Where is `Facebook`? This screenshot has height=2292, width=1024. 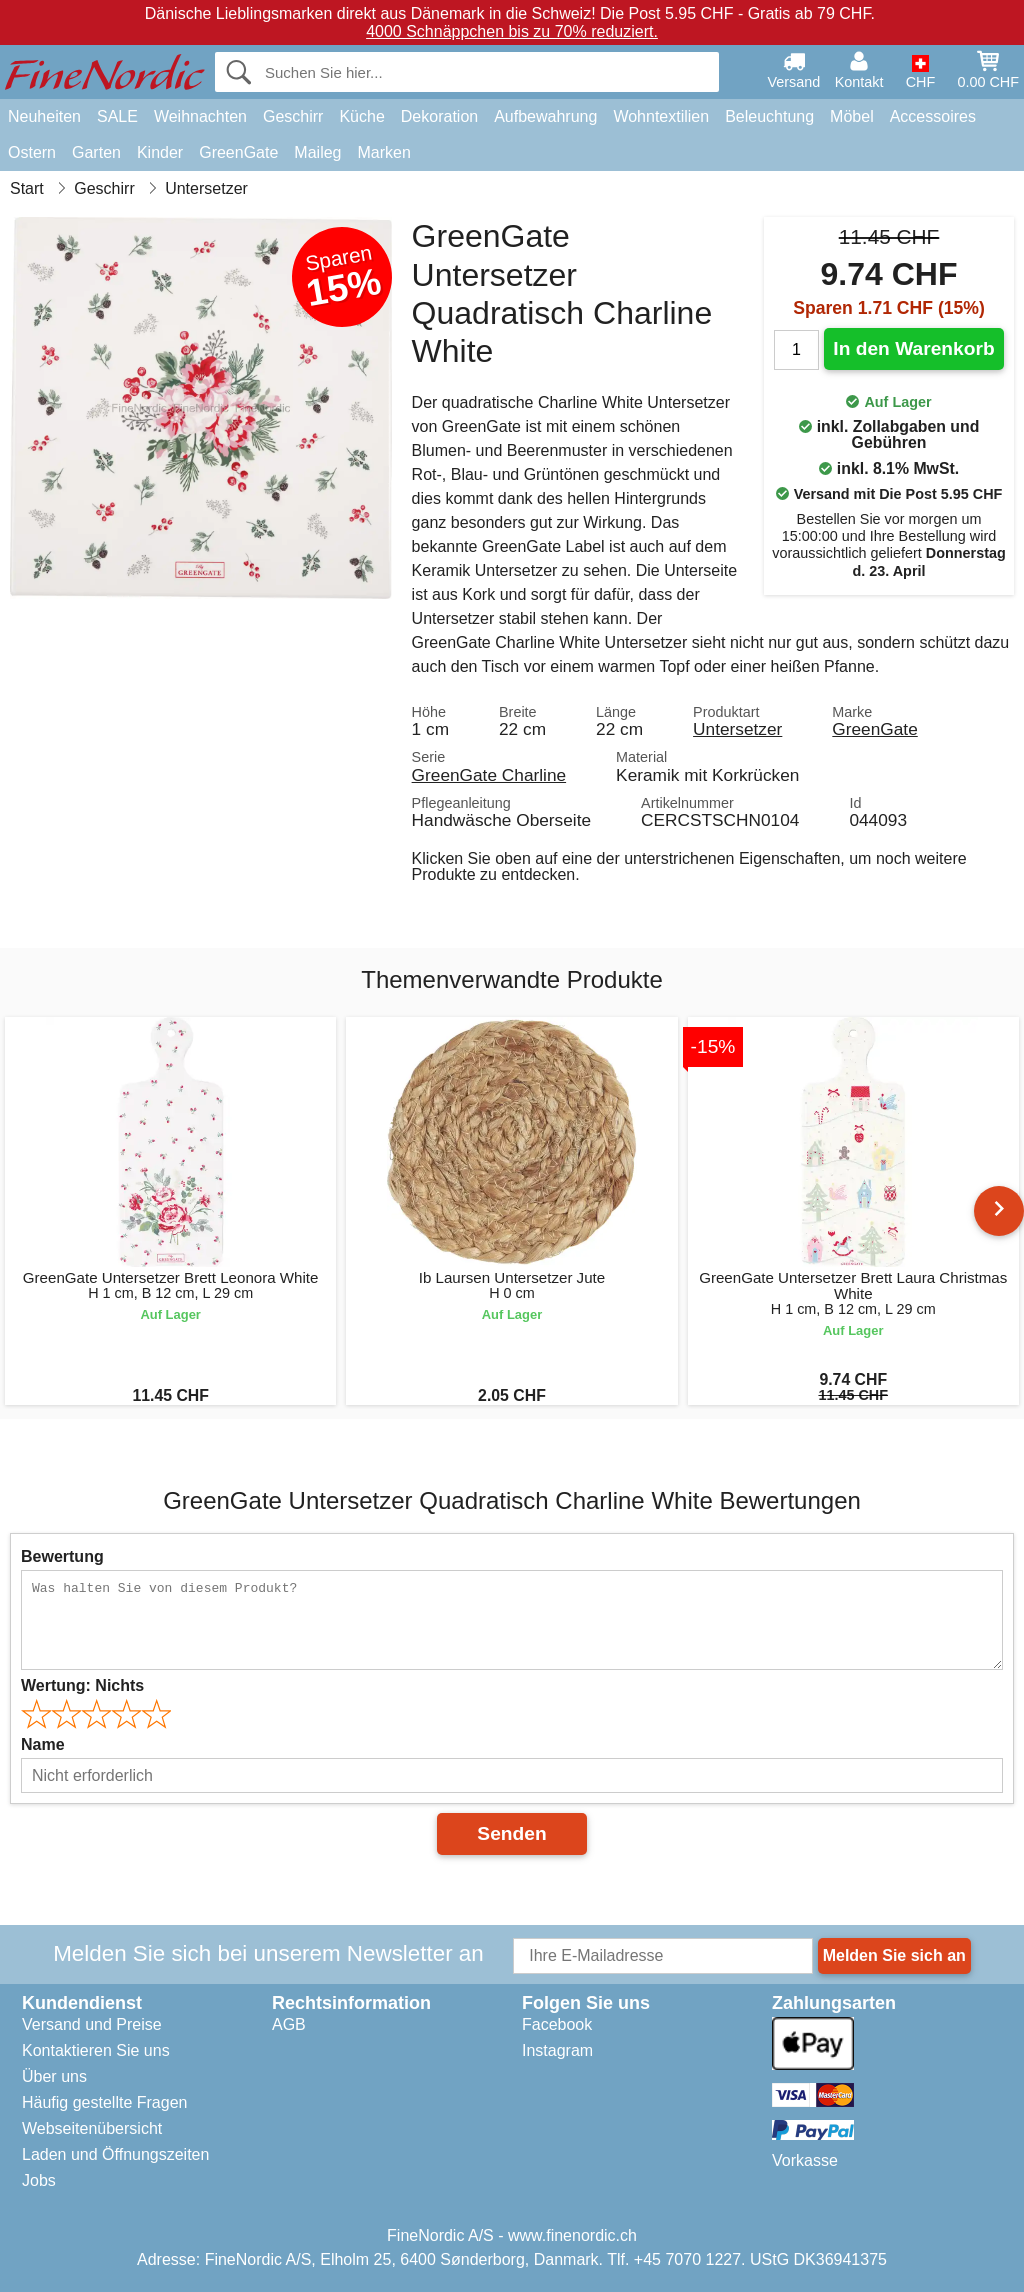
Facebook is located at coordinates (557, 2024).